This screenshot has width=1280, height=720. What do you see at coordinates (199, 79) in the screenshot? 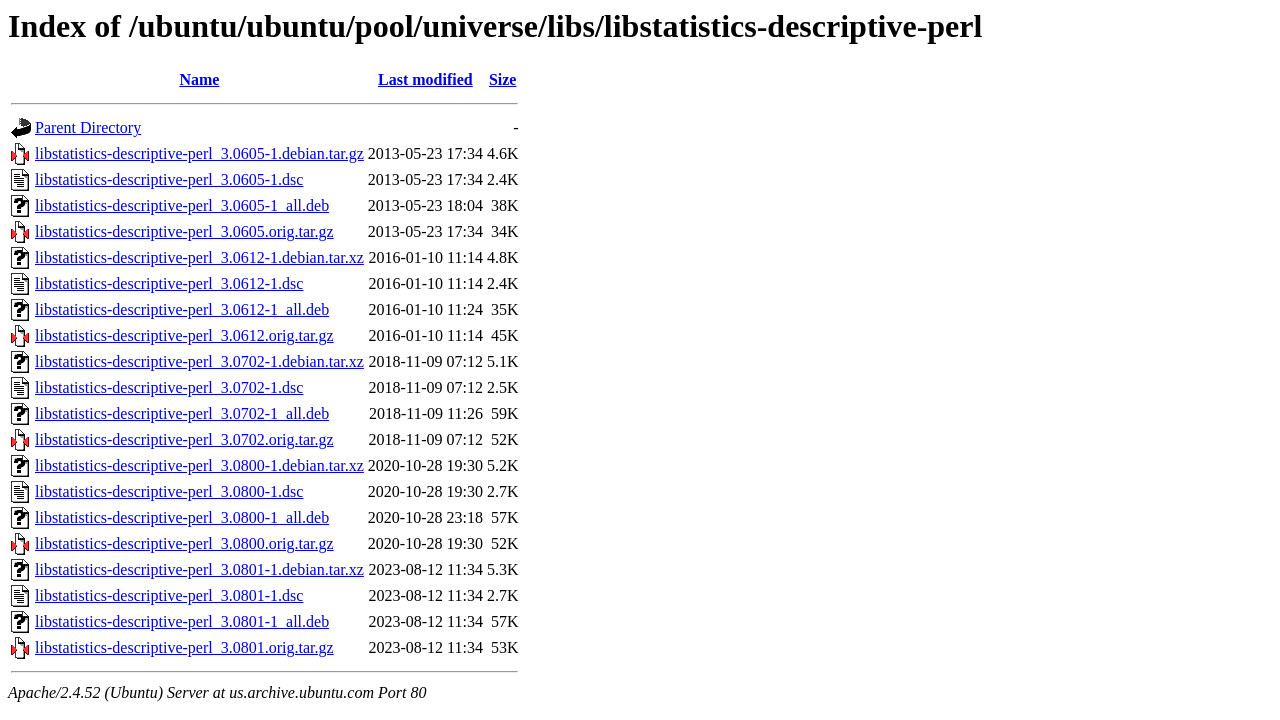
I see `Name` at bounding box center [199, 79].